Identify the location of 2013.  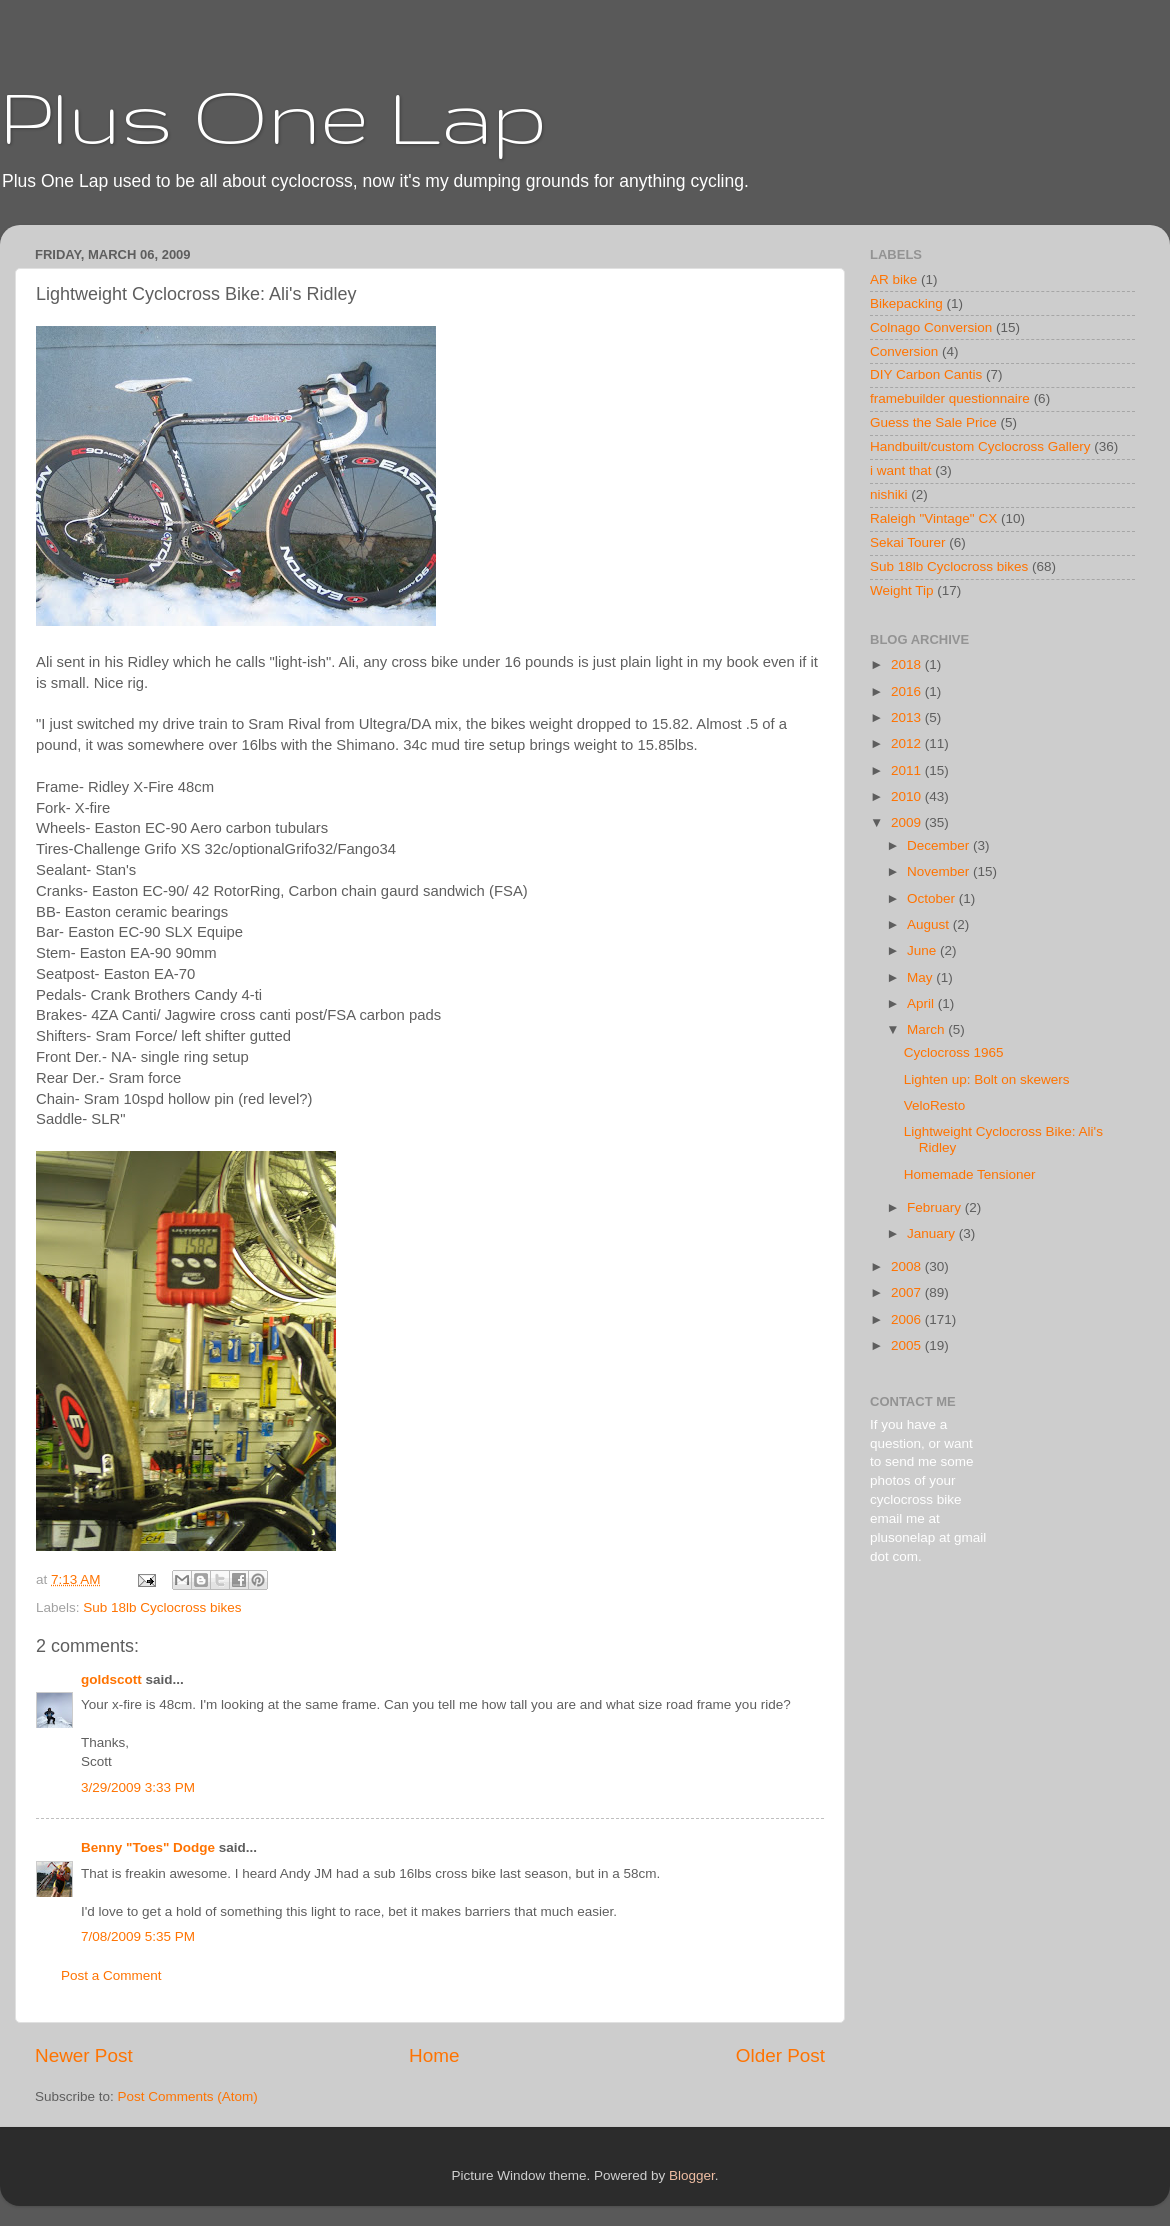
(908, 717).